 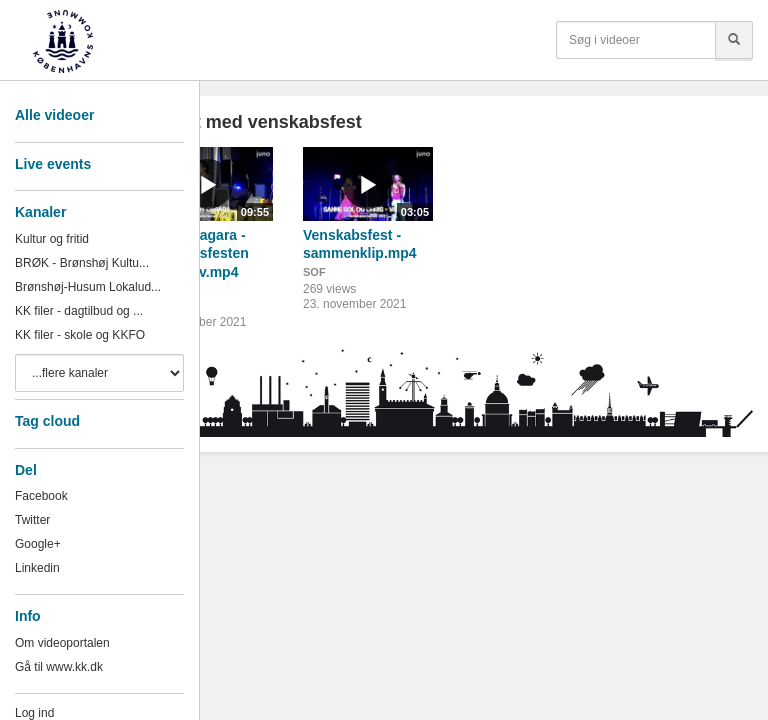 I want to click on Google+, so click(x=38, y=544).